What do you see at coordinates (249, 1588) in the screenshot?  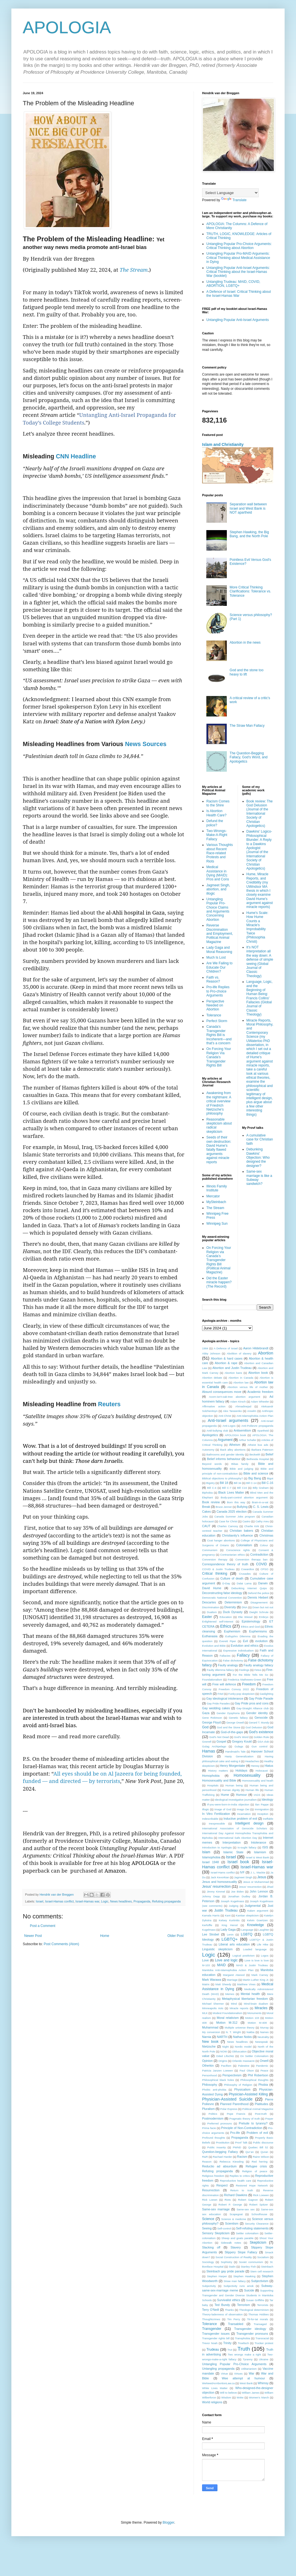 I see `Debunking Internet Quips` at bounding box center [249, 1588].